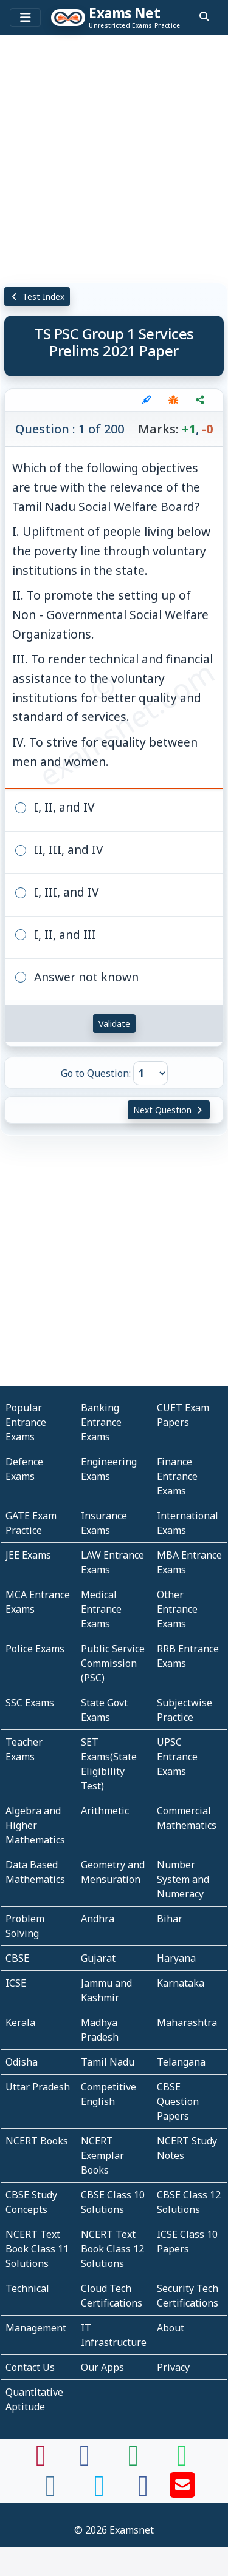  What do you see at coordinates (97, 1918) in the screenshot?
I see `Andhra` at bounding box center [97, 1918].